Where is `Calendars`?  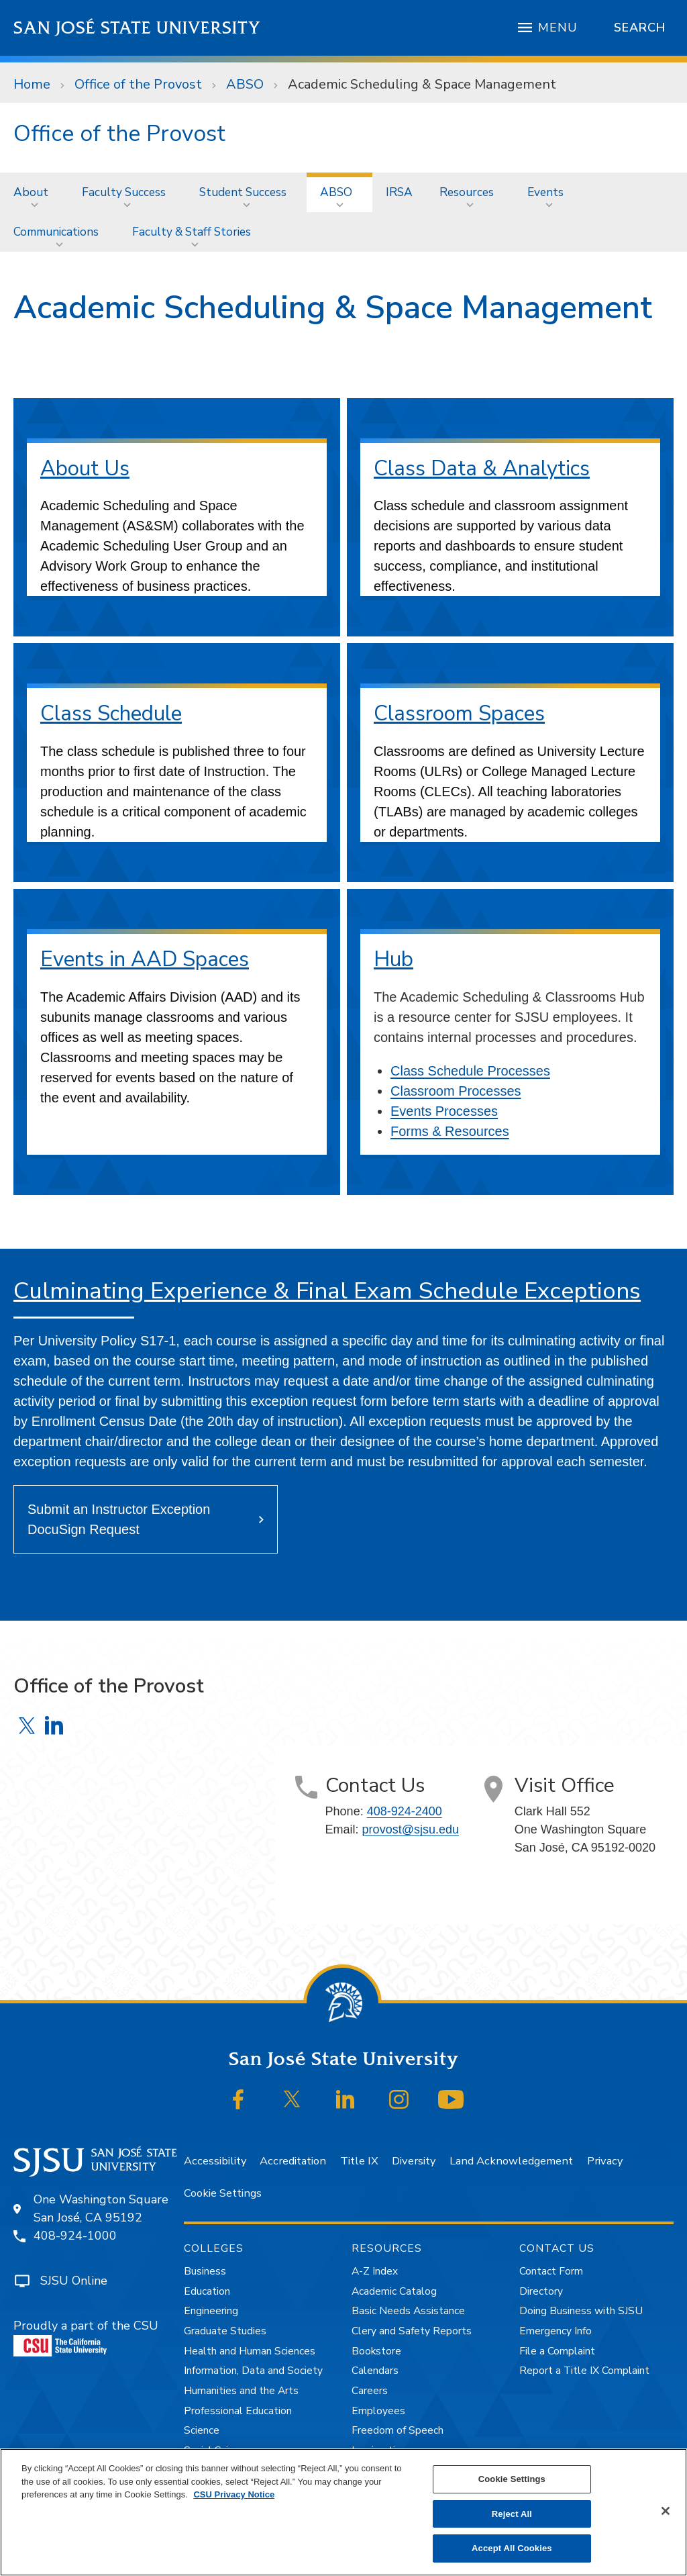 Calendars is located at coordinates (375, 2370).